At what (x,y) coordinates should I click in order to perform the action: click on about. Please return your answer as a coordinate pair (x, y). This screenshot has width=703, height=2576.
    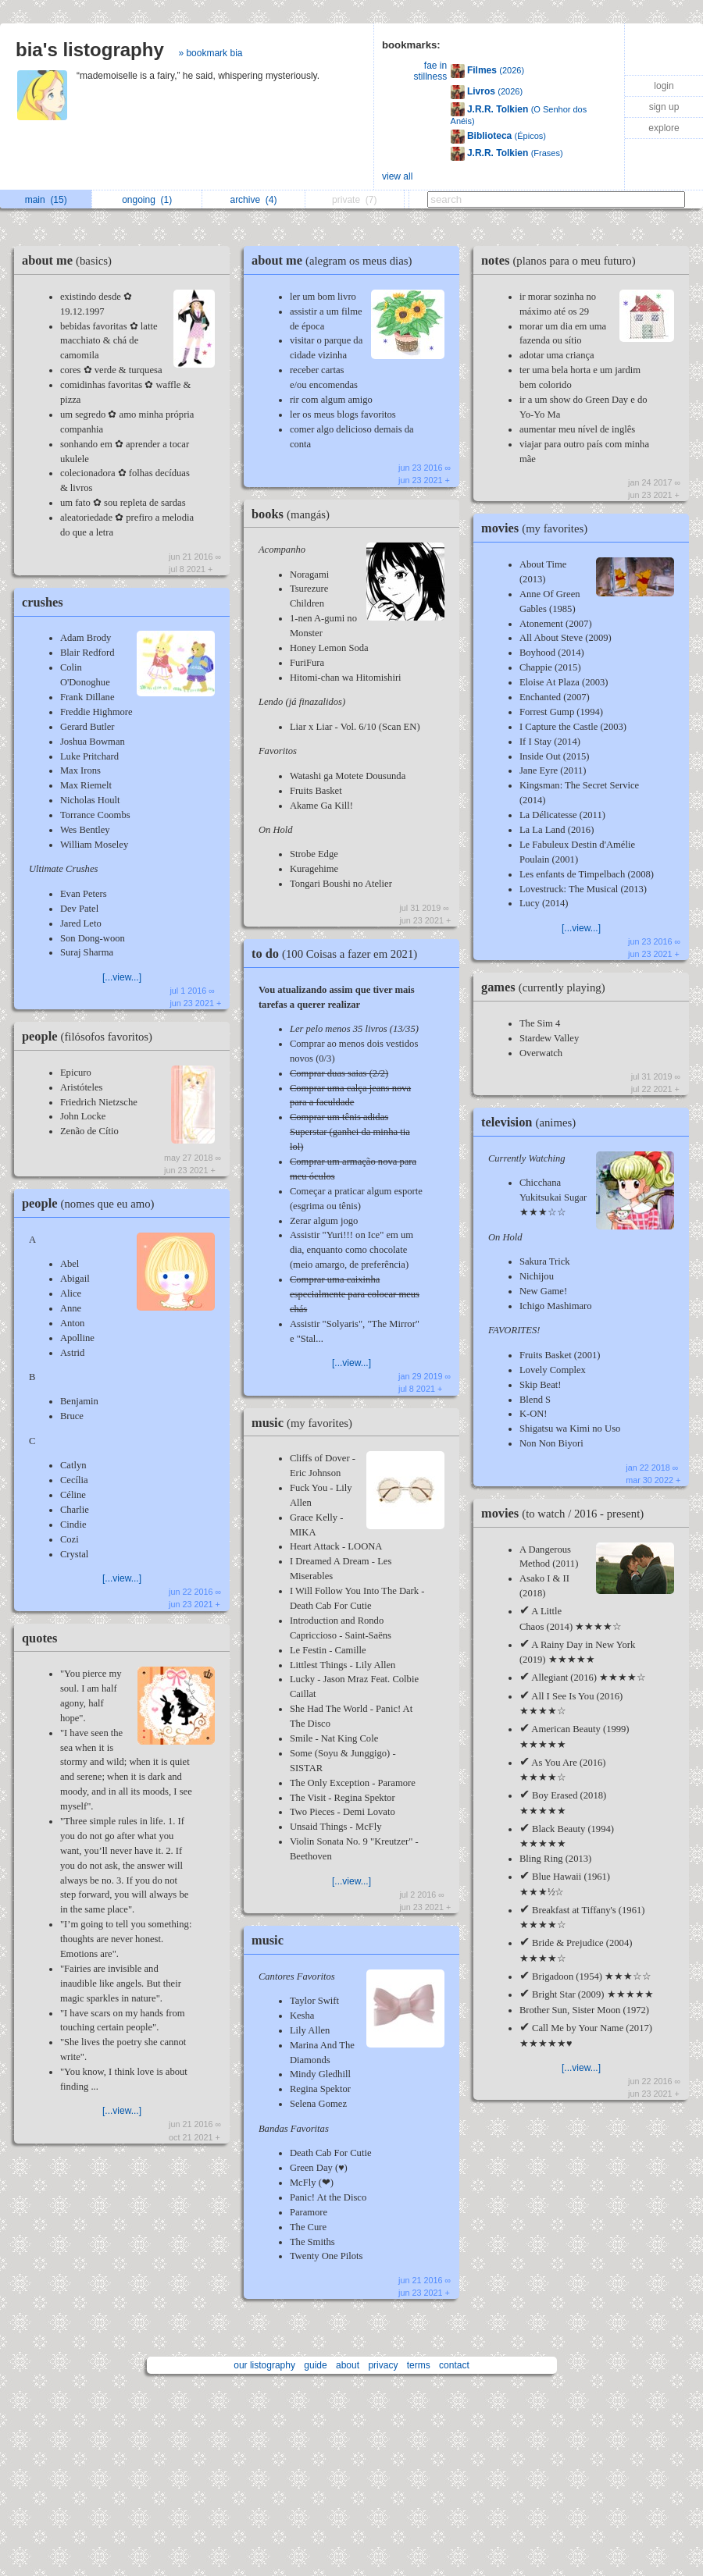
    Looking at the image, I should click on (347, 2365).